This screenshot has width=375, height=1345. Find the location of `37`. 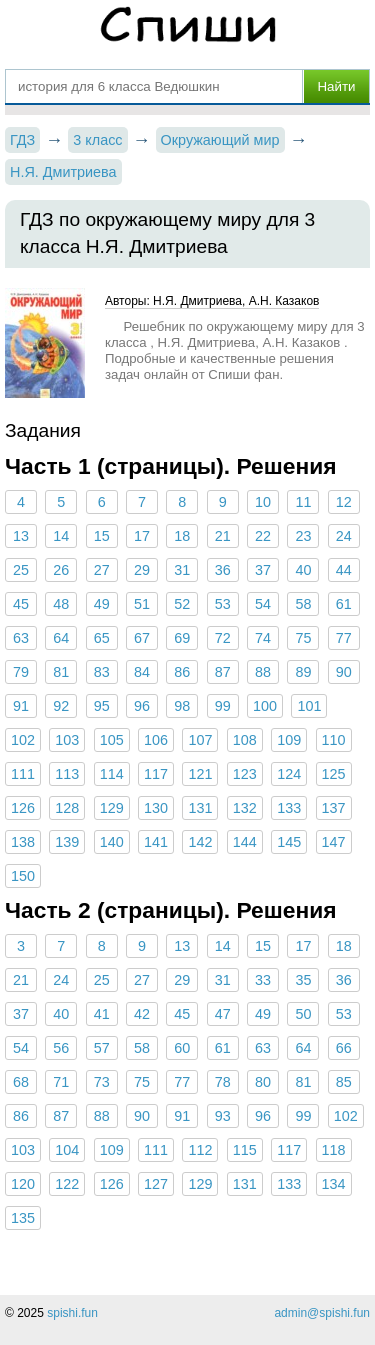

37 is located at coordinates (263, 570).